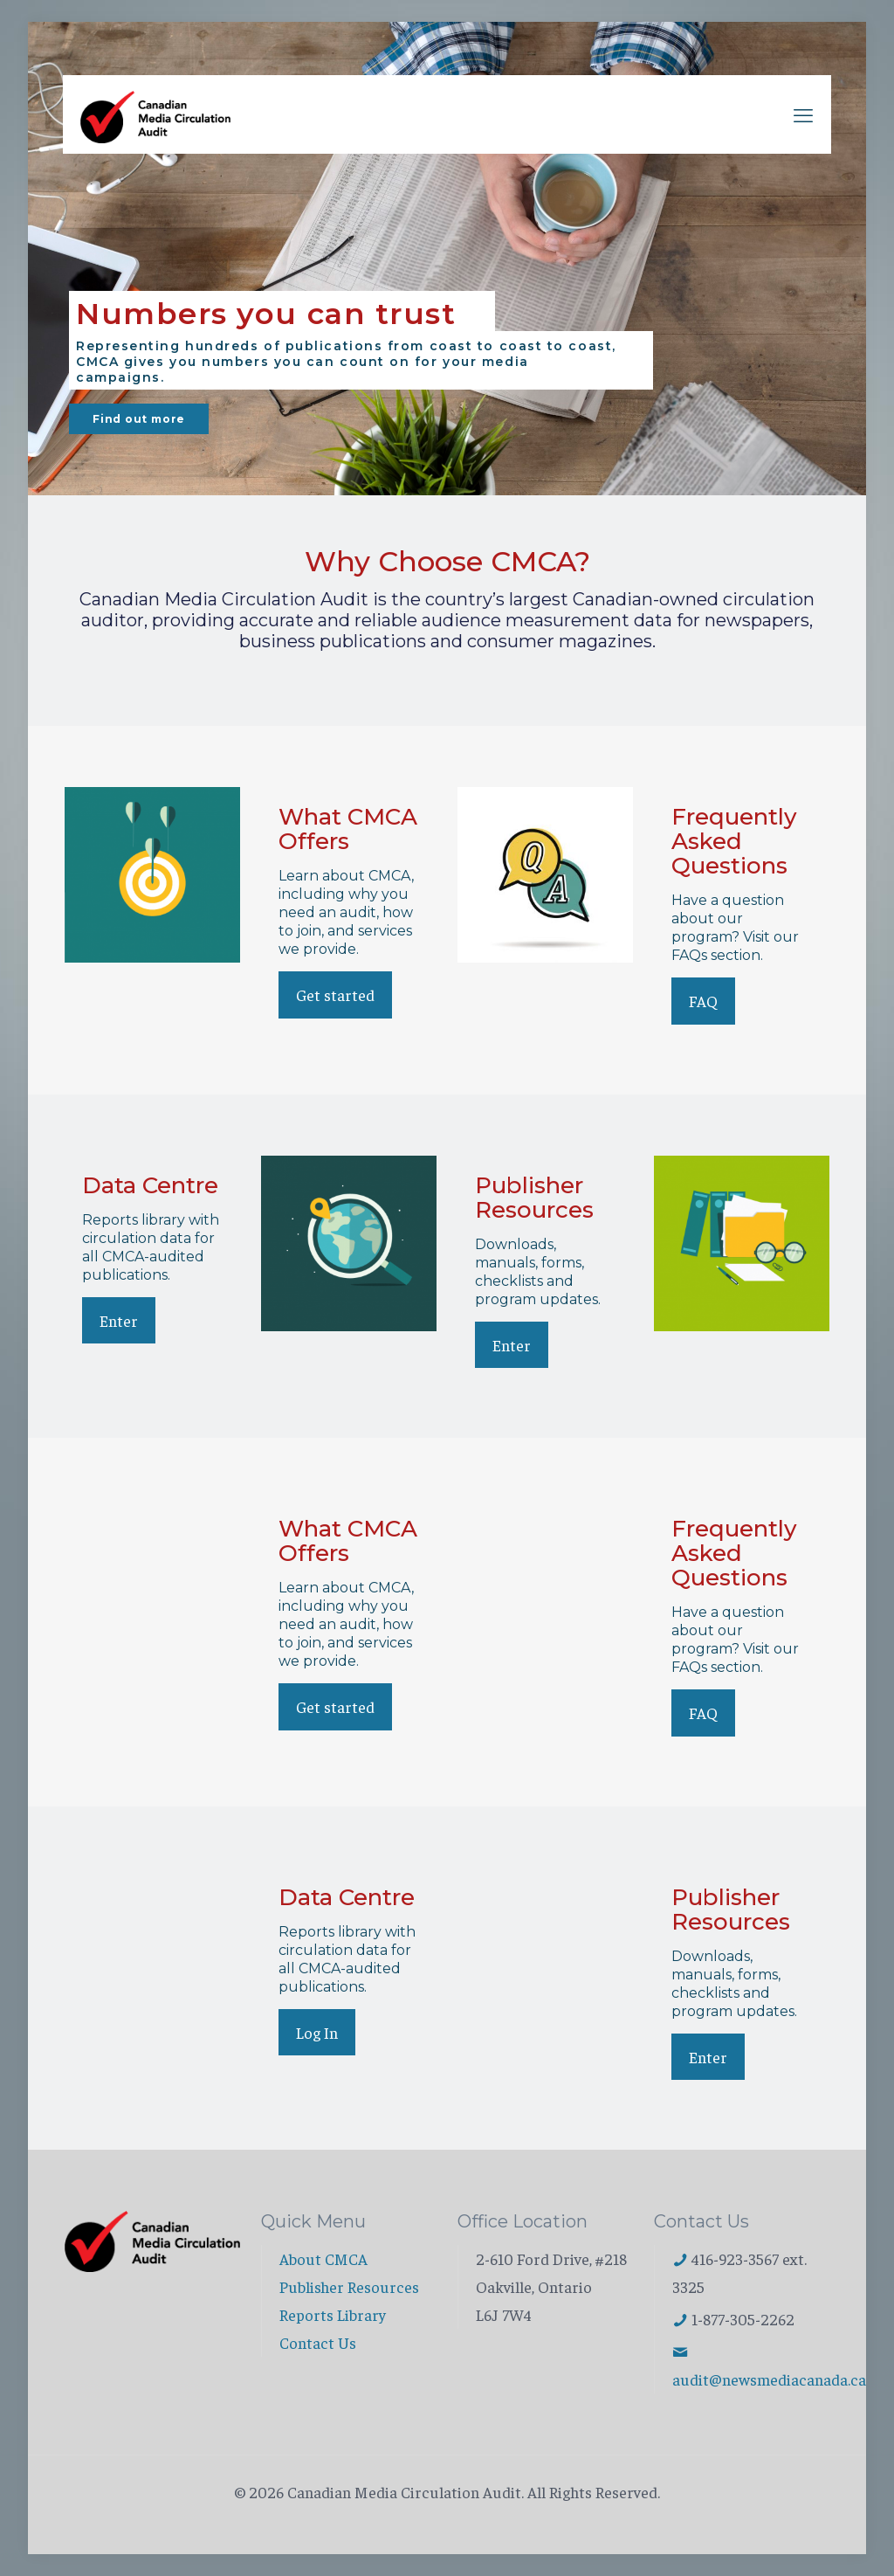 Image resolution: width=894 pixels, height=2576 pixels. Describe the element at coordinates (317, 2342) in the screenshot. I see `Contact Us` at that location.